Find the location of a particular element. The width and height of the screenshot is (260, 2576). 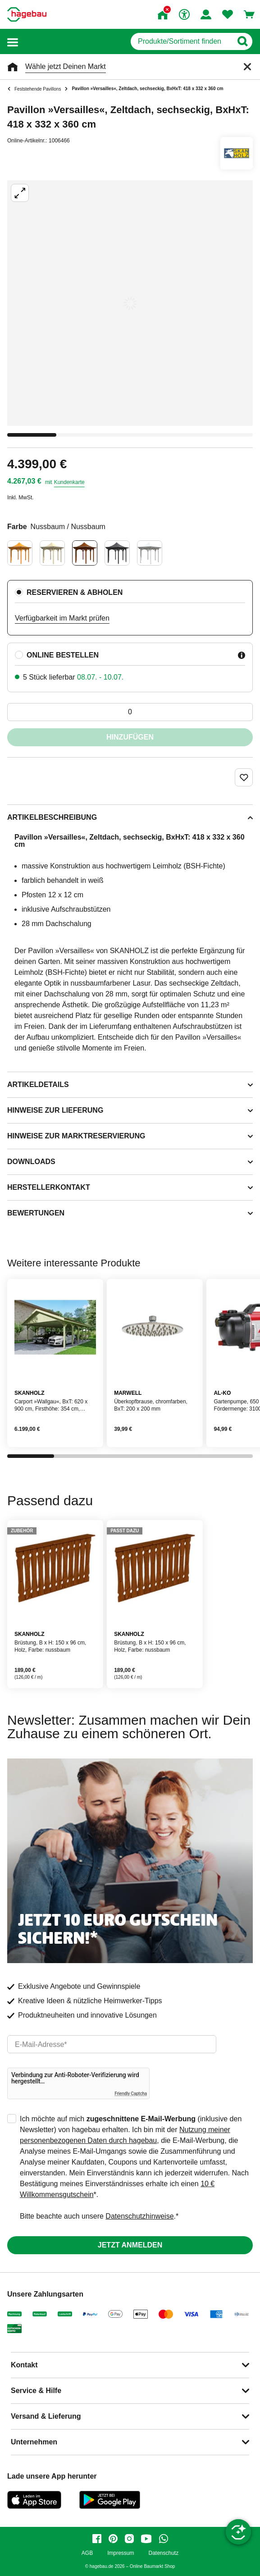

Impressum is located at coordinates (120, 2553).